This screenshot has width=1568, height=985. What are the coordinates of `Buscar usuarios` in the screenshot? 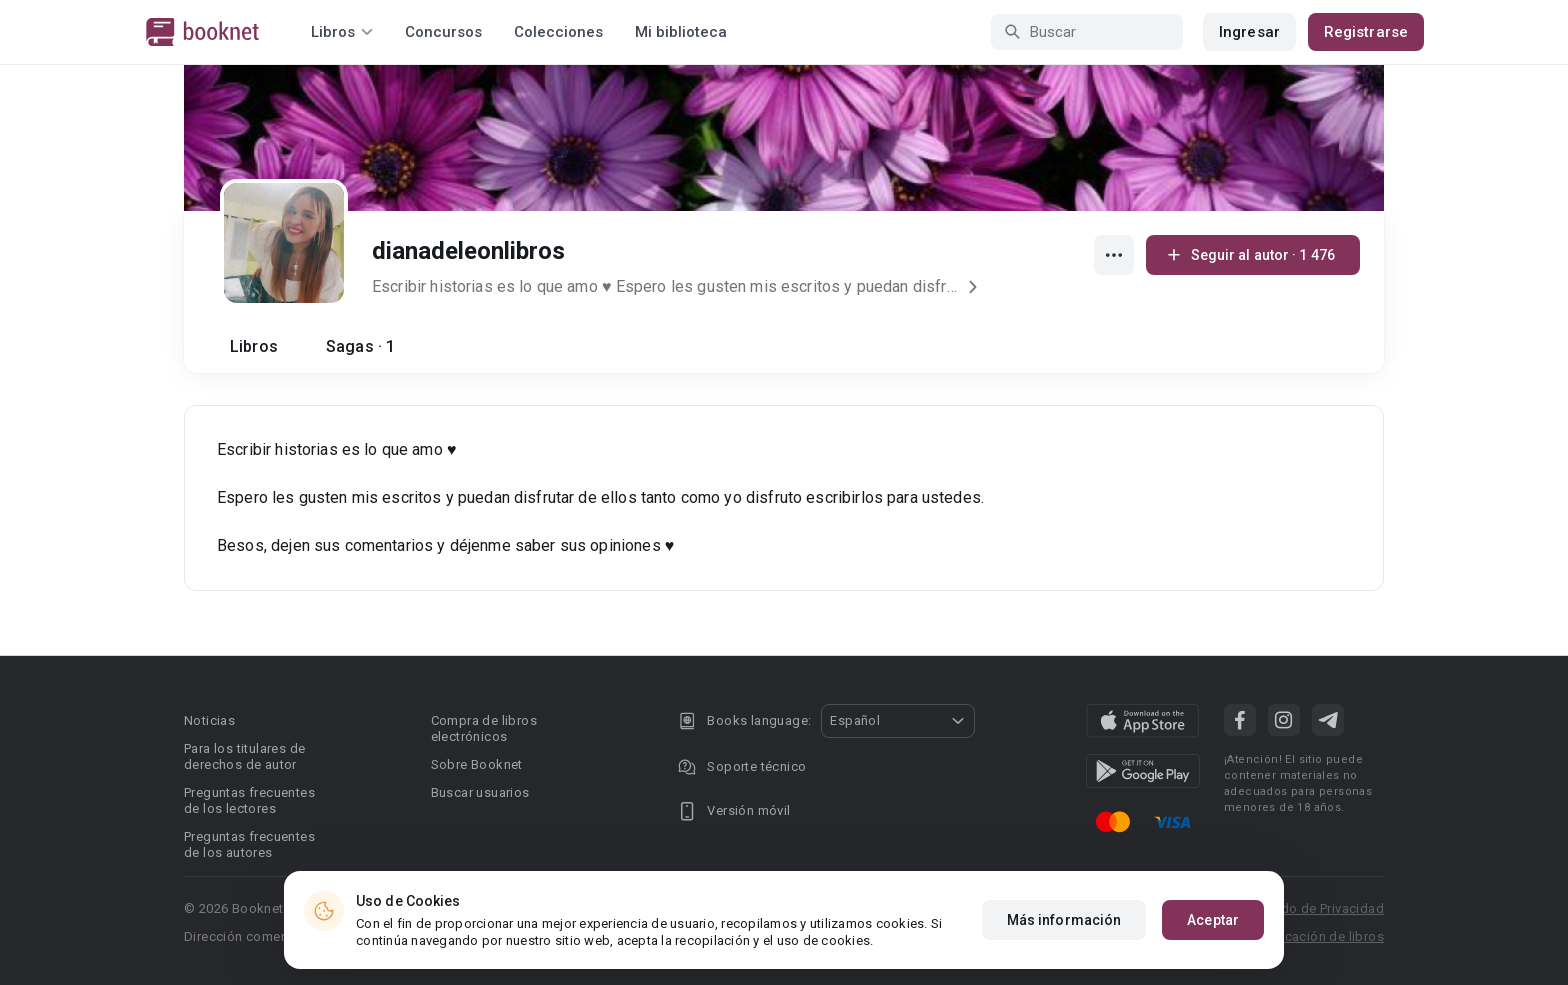 It's located at (480, 792).